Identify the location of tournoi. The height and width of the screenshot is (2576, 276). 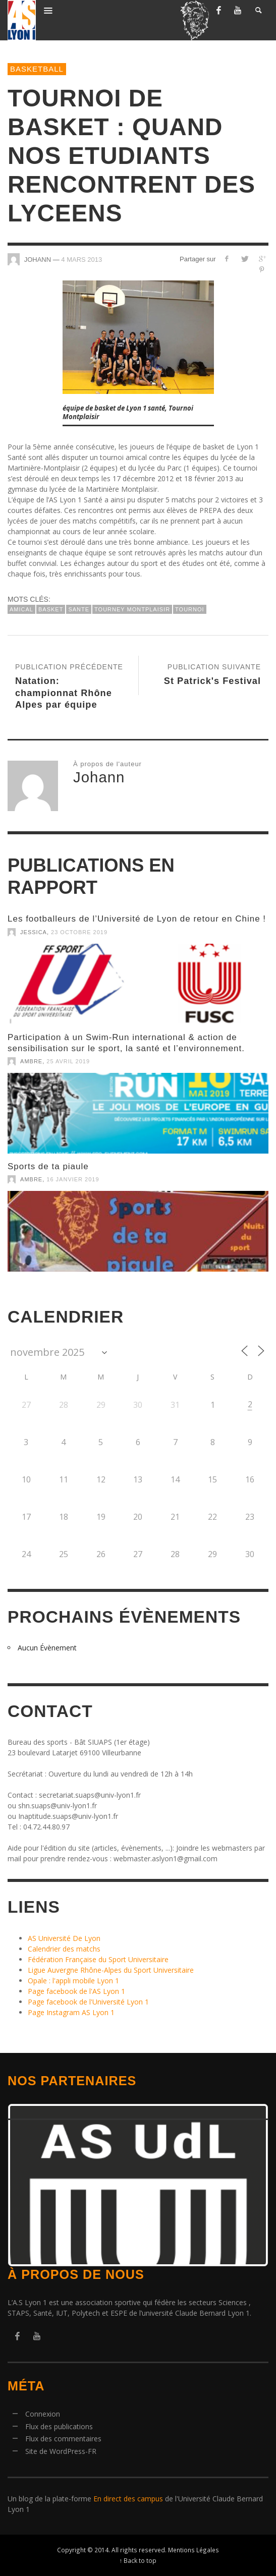
(189, 609).